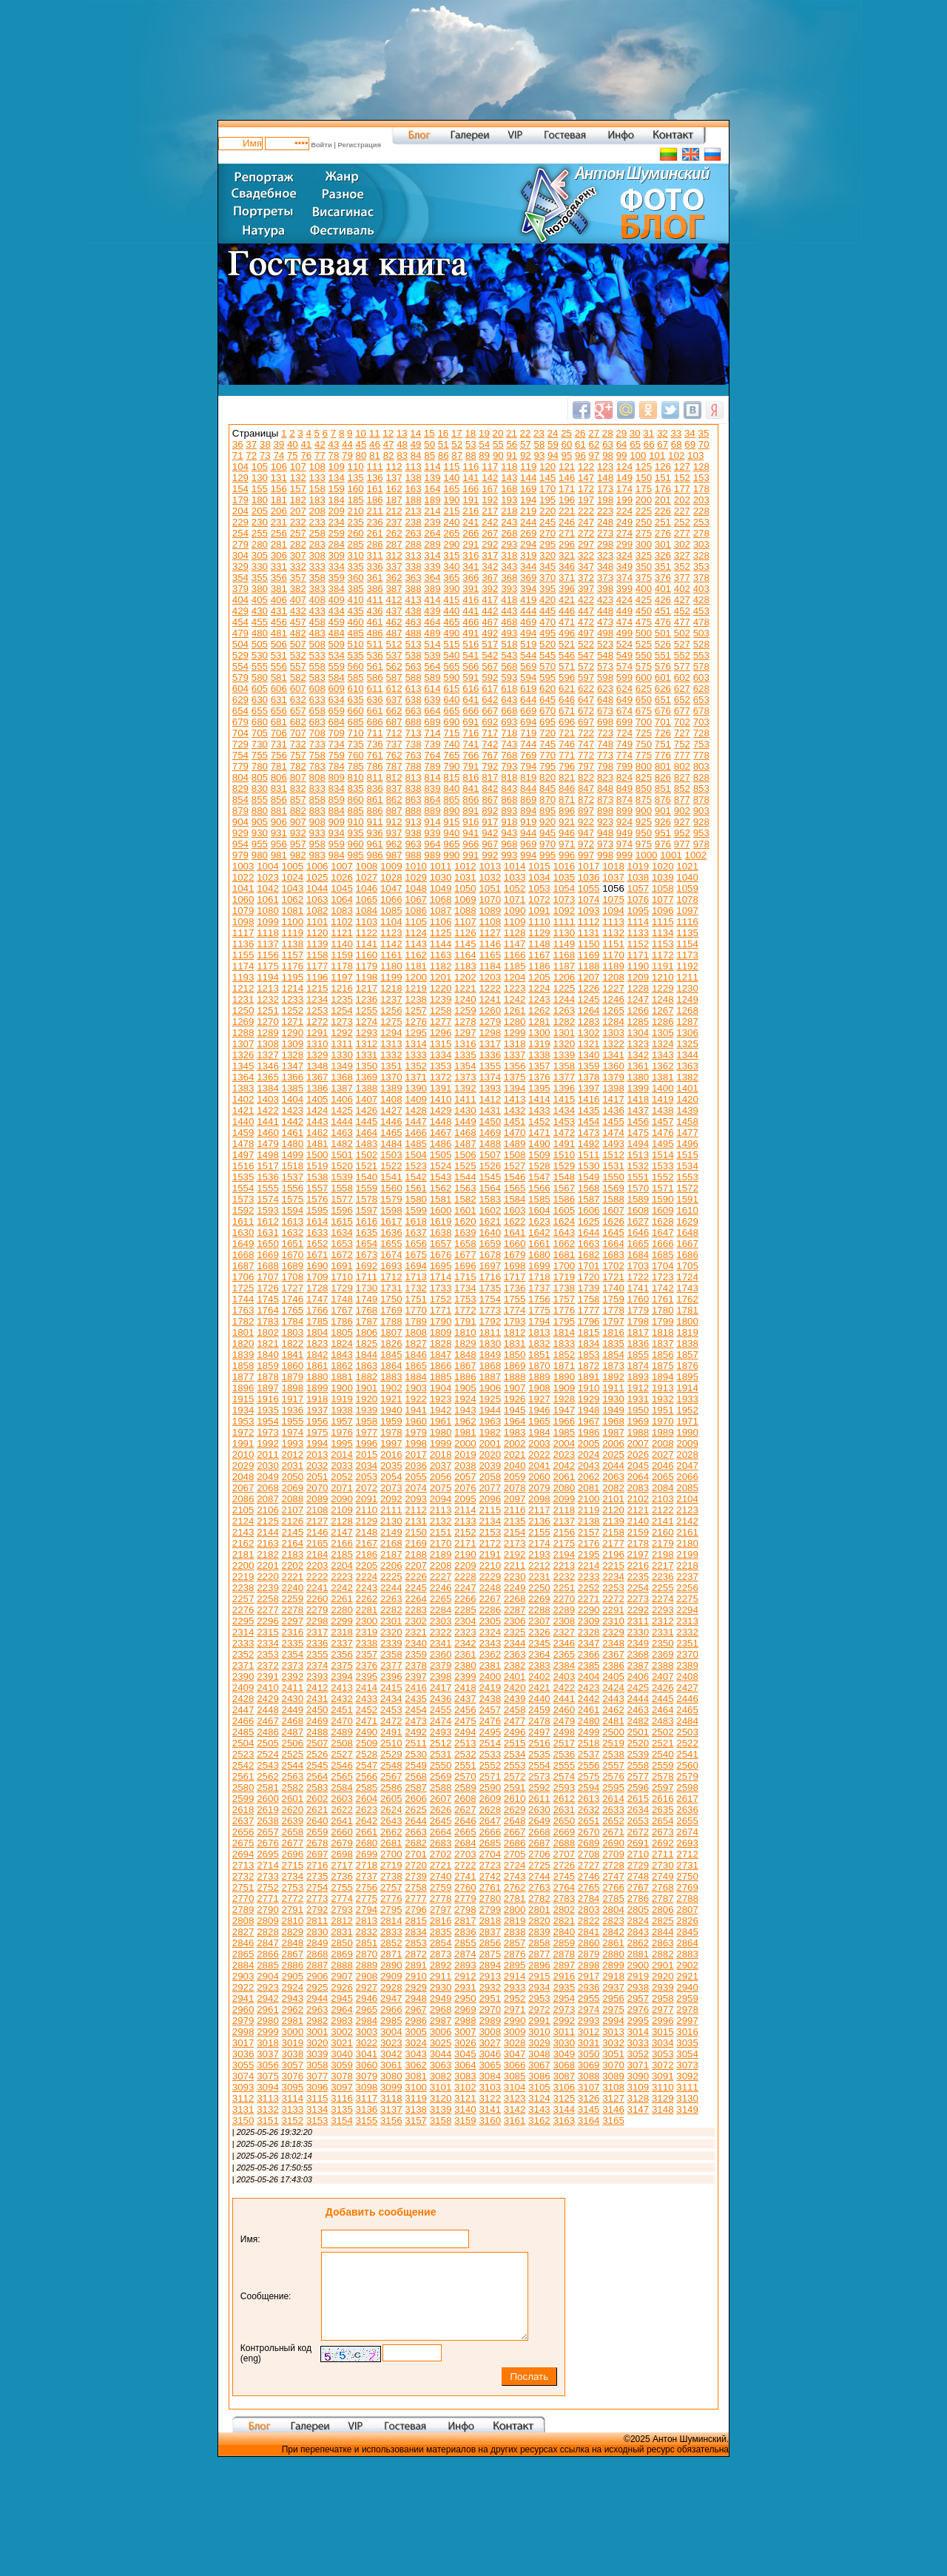 The height and width of the screenshot is (2576, 947). Describe the element at coordinates (528, 721) in the screenshot. I see `694` at that location.